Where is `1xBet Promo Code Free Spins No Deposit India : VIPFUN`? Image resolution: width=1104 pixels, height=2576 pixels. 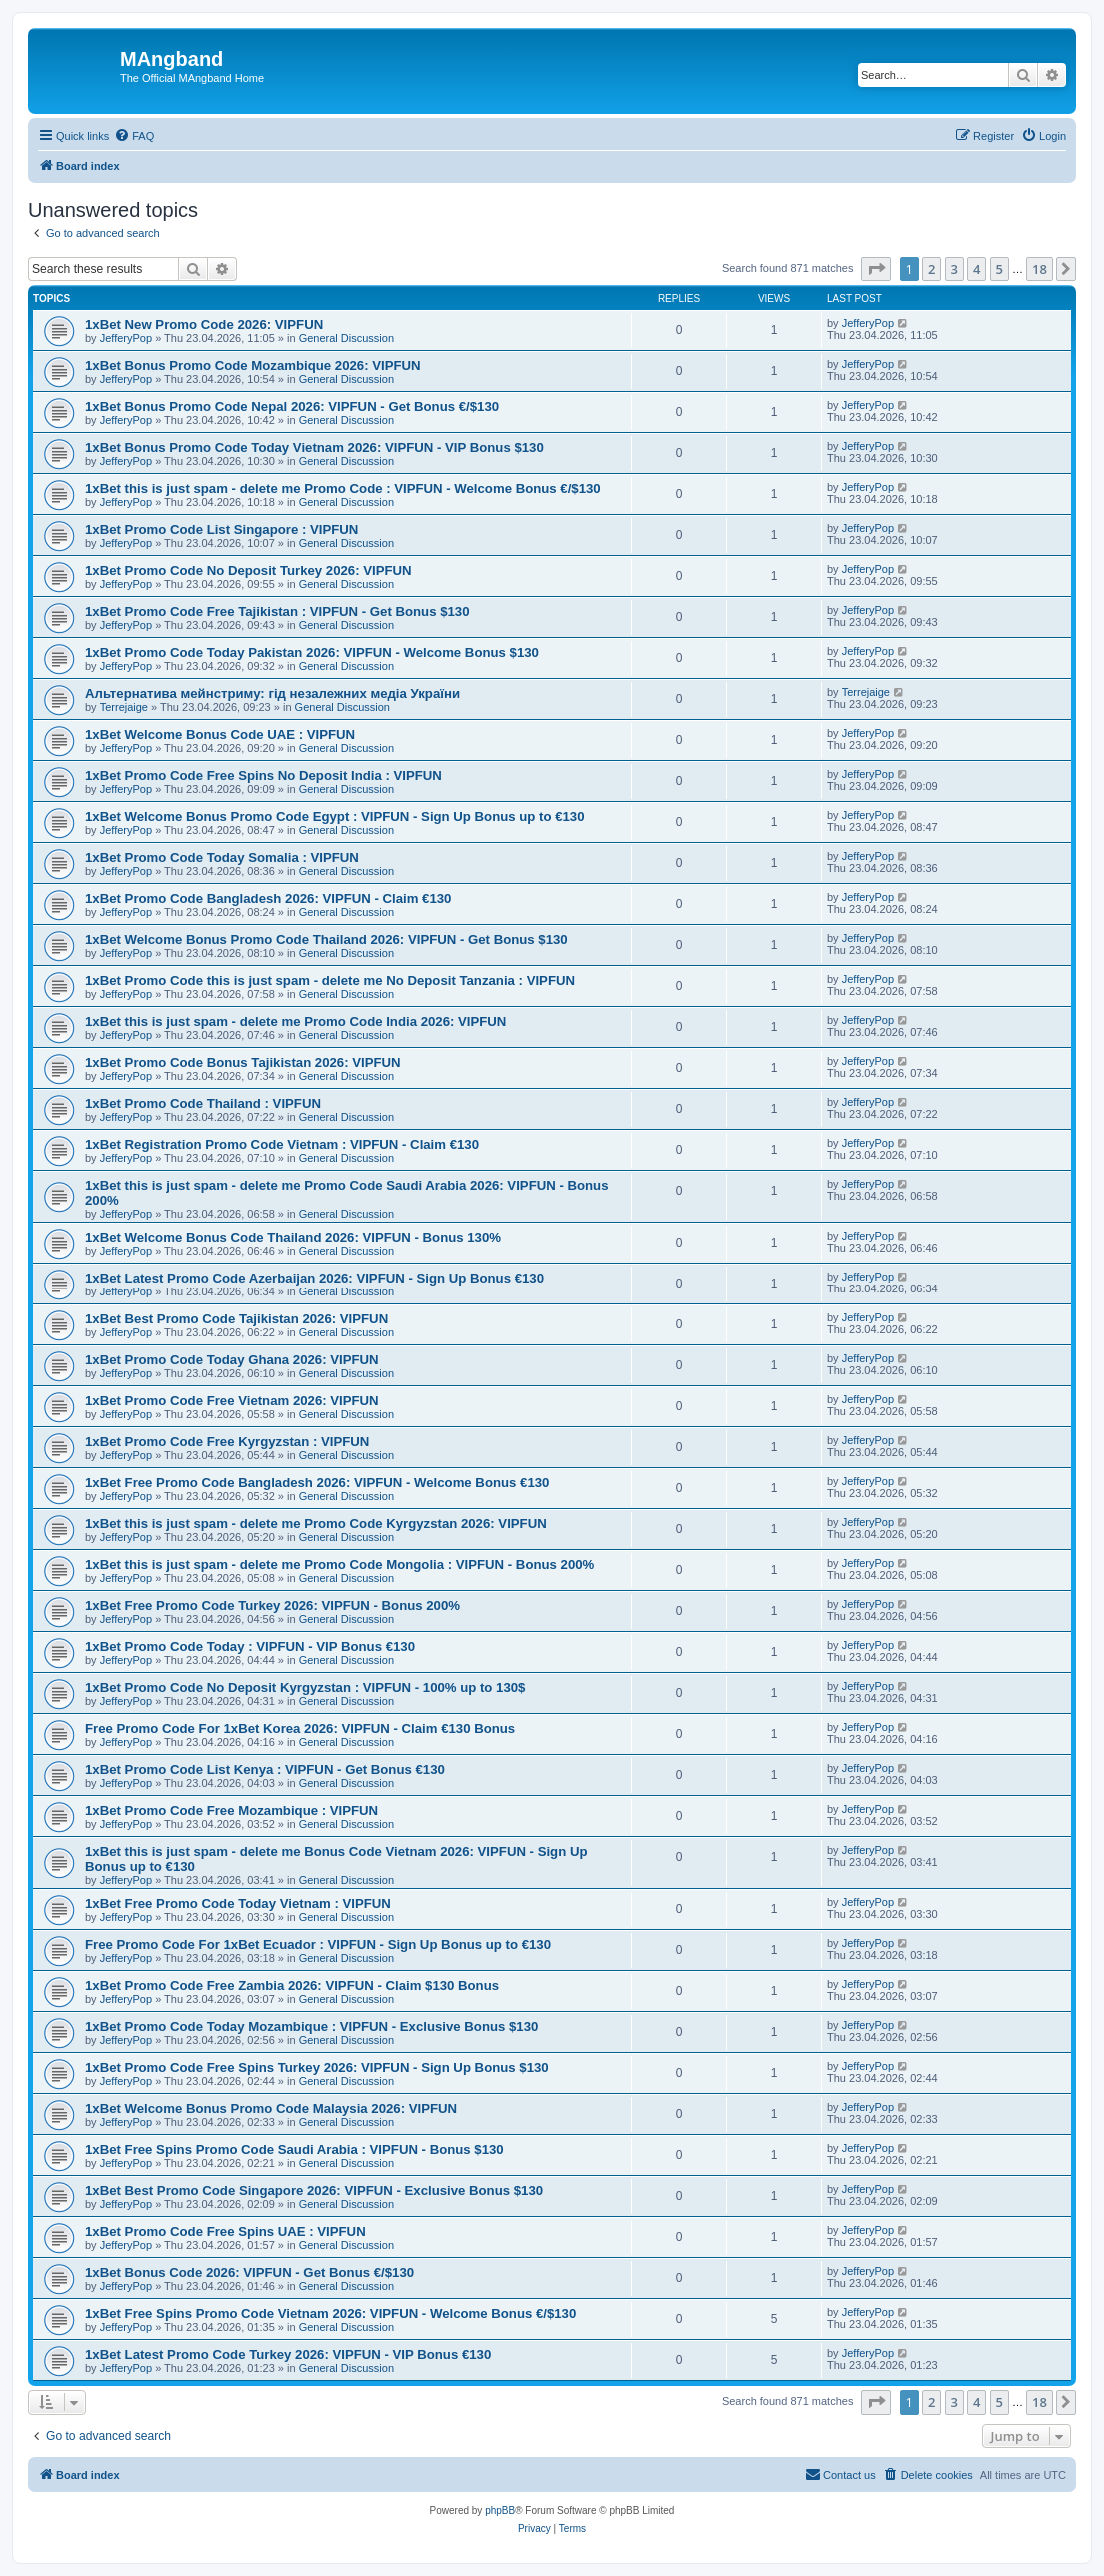 1xBet Promo Code Free Spins No Deposit India : VIPFUN is located at coordinates (263, 775).